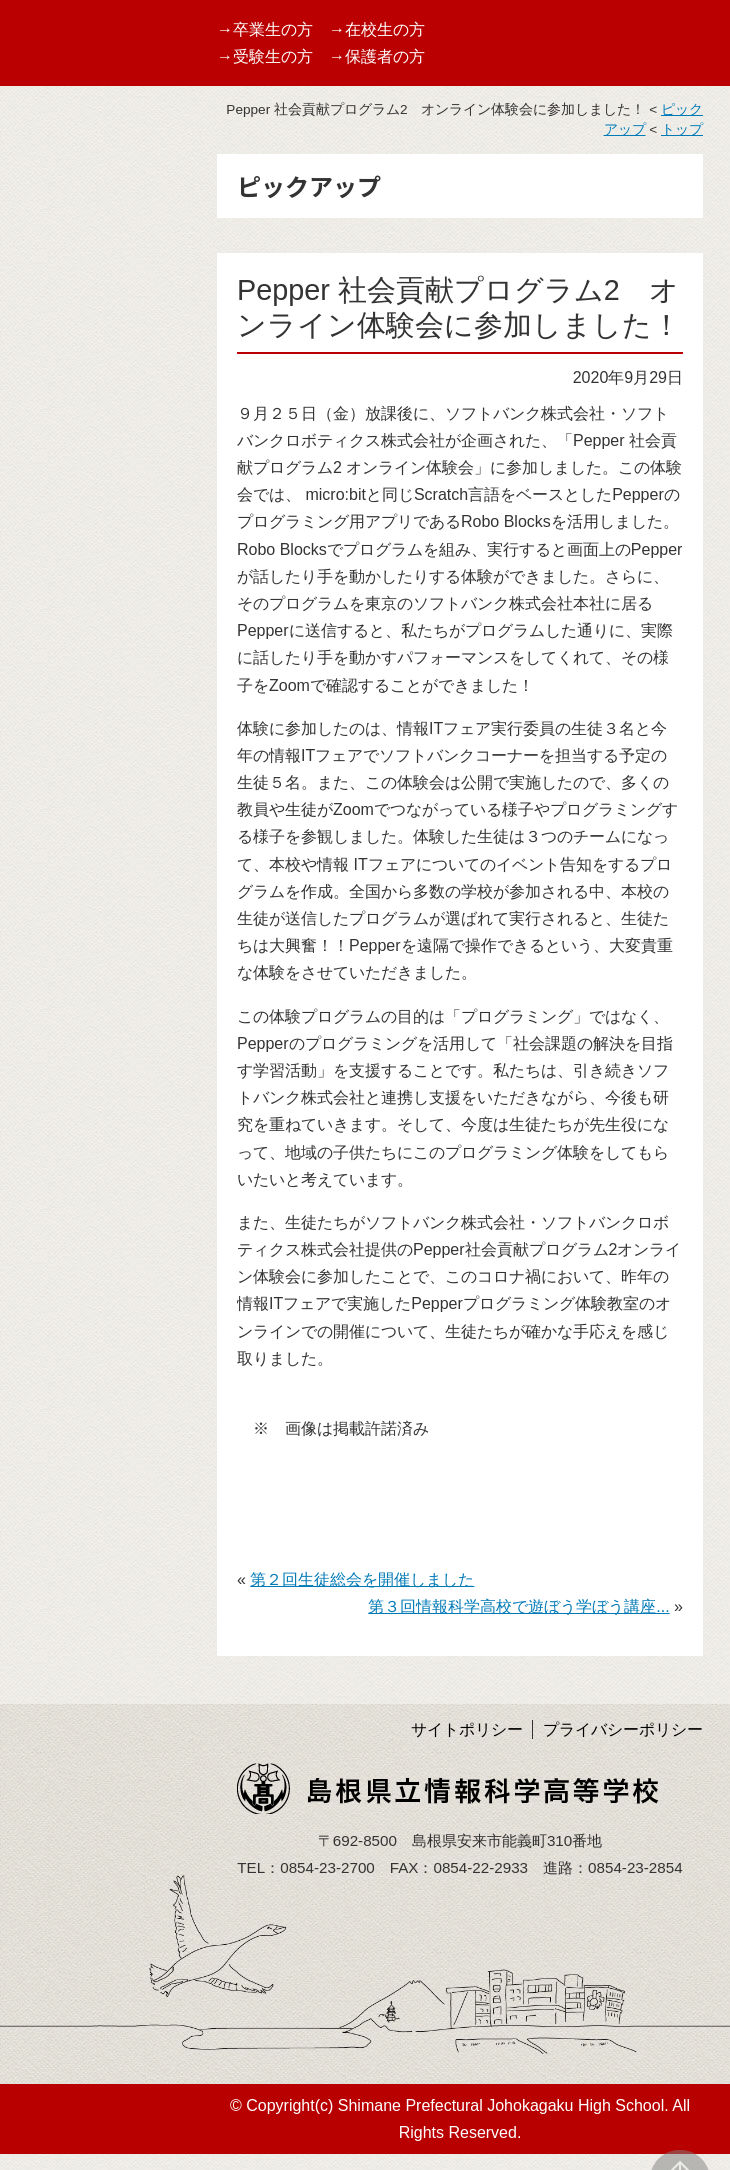 The height and width of the screenshot is (2170, 730). What do you see at coordinates (682, 129) in the screenshot?
I see `トップ` at bounding box center [682, 129].